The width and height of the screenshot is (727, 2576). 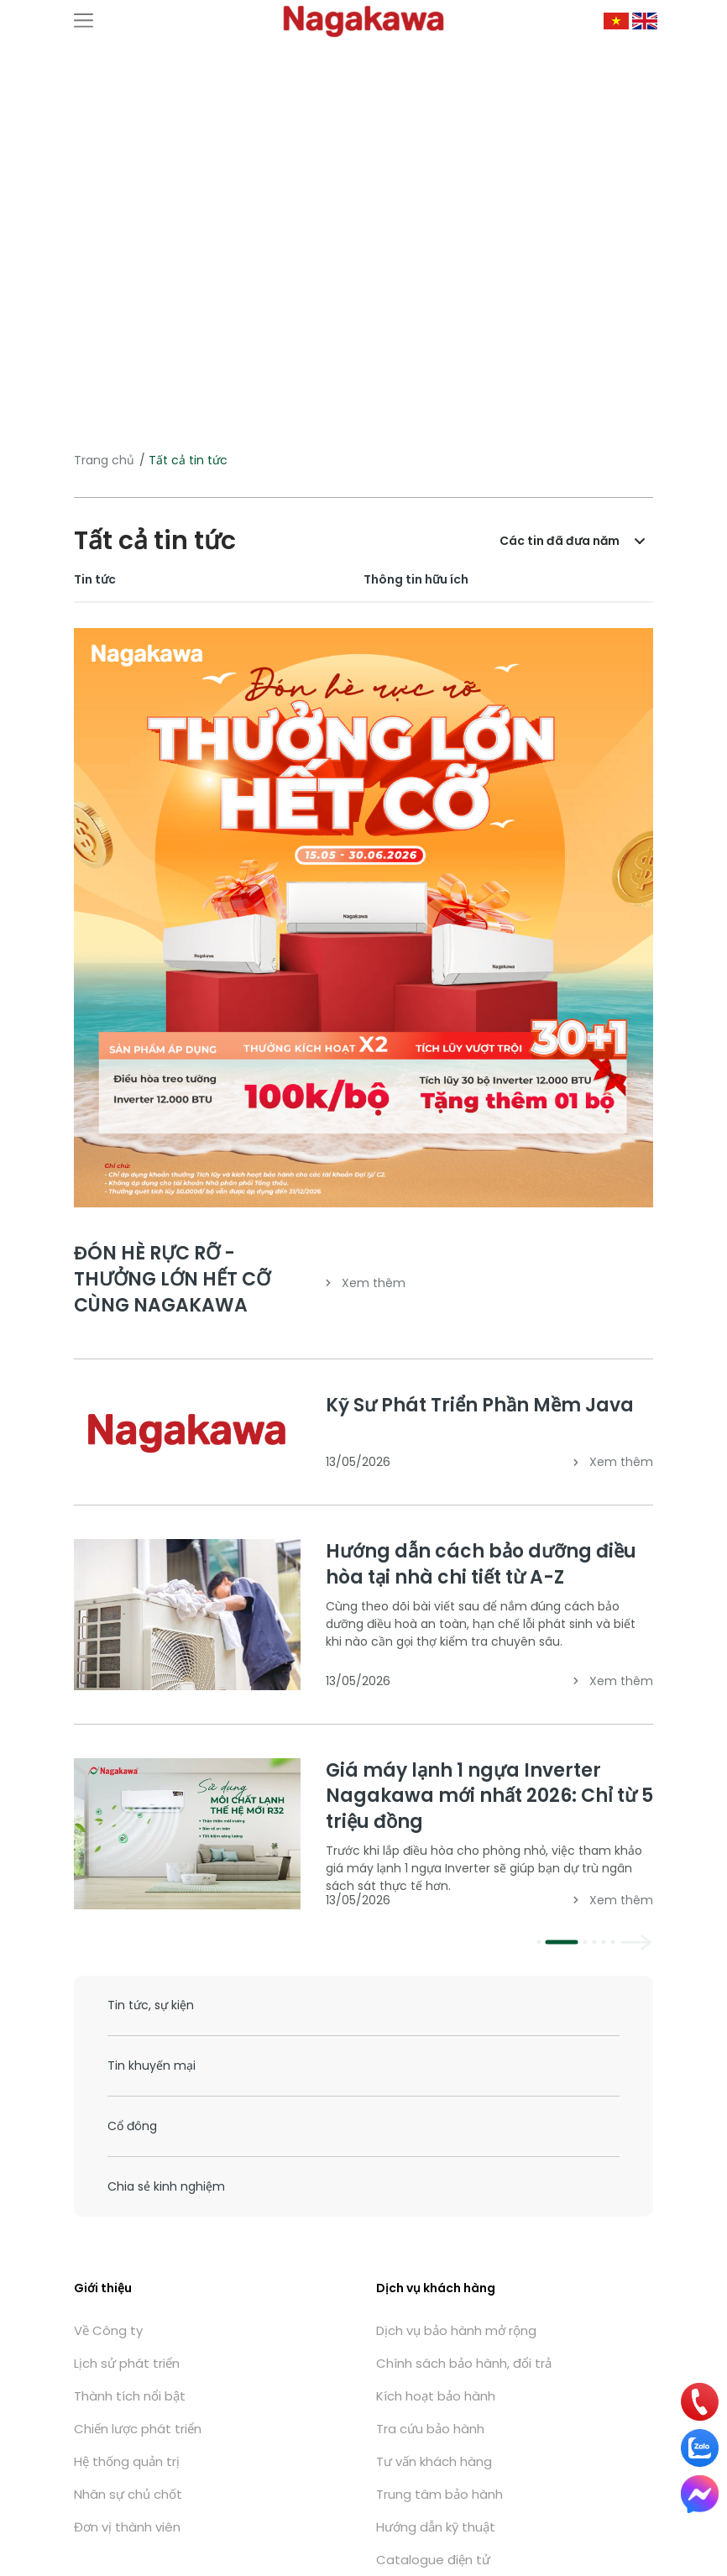 I want to click on Về Công ty, so click(x=108, y=2330).